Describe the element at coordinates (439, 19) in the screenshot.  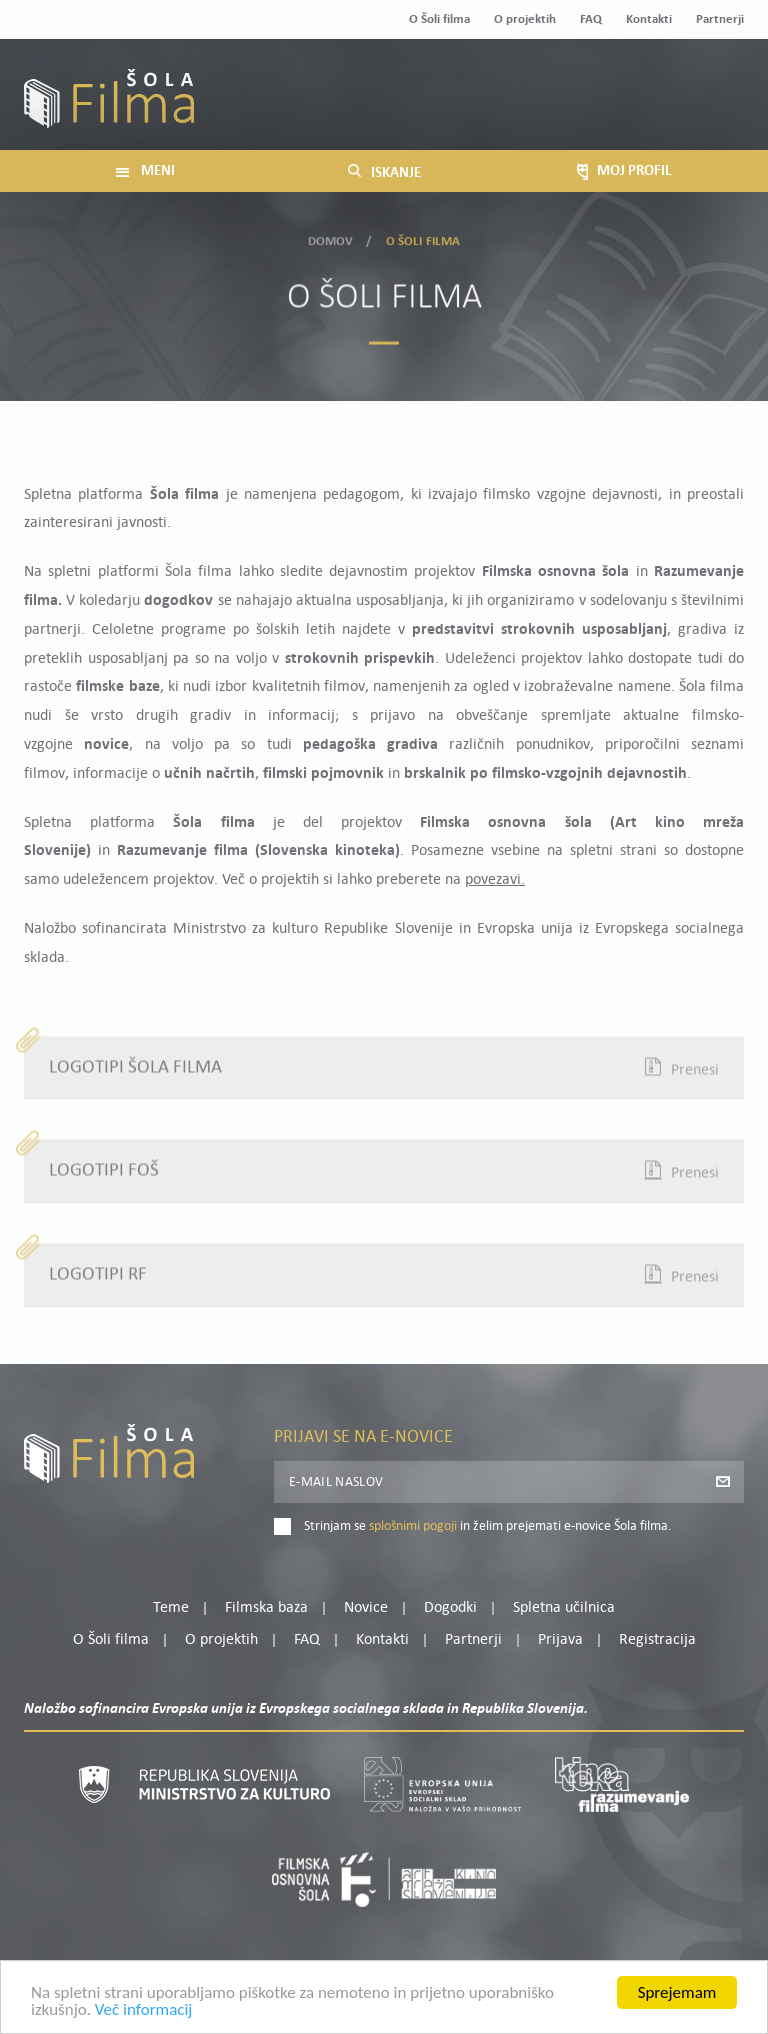
I see `O Šoli filma` at that location.